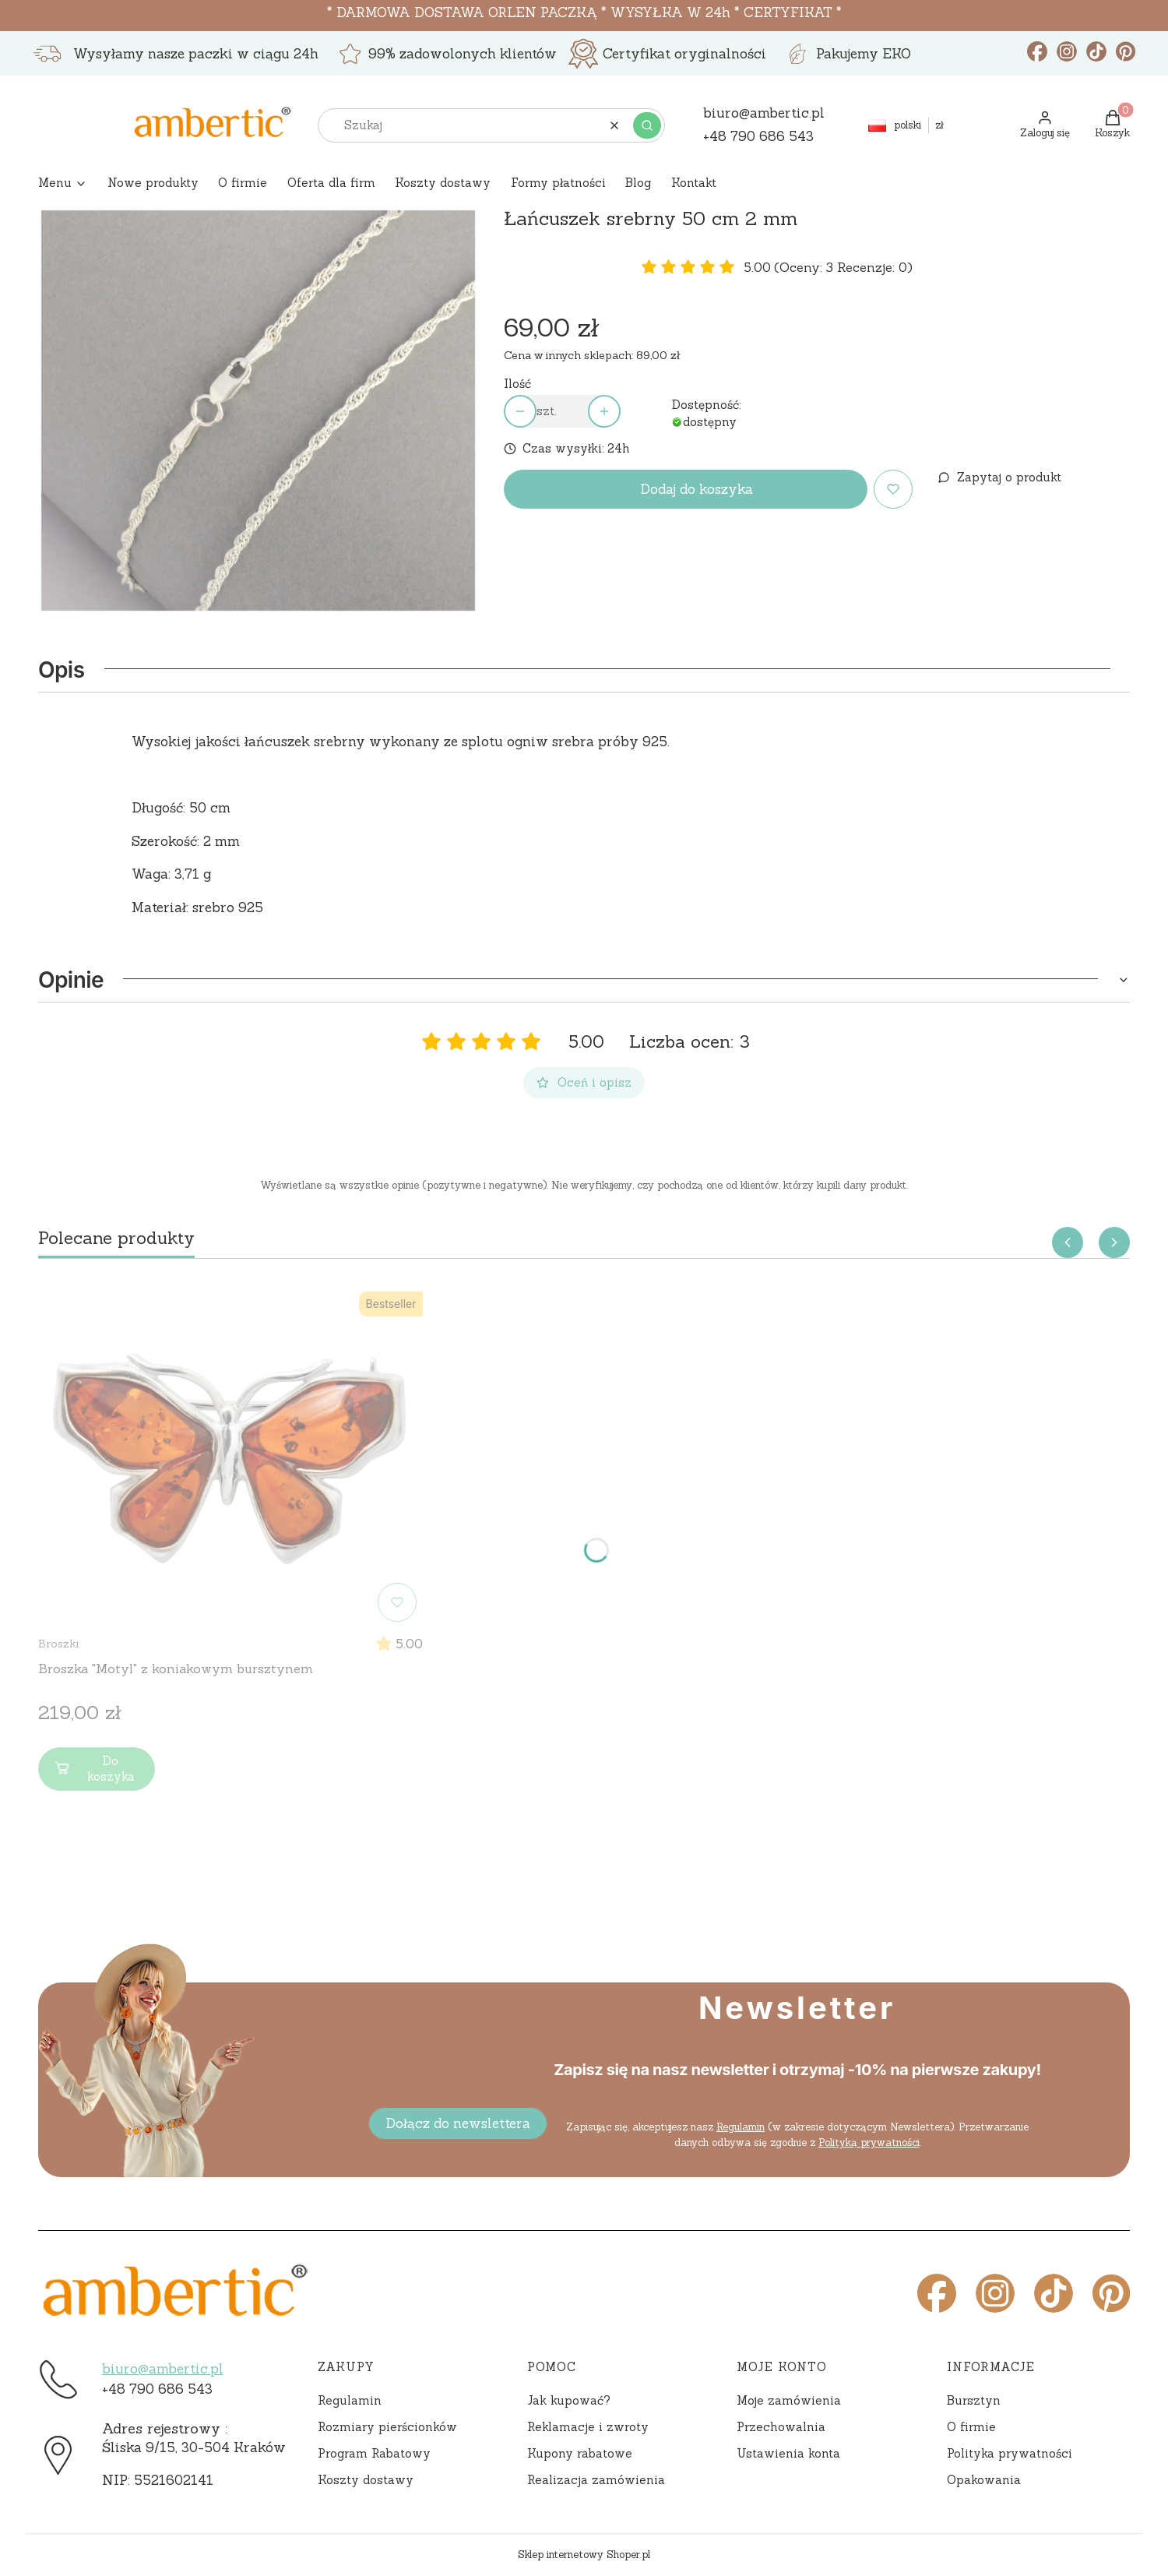 The width and height of the screenshot is (1168, 2576). Describe the element at coordinates (93, 1768) in the screenshot. I see `Do koszyka` at that location.